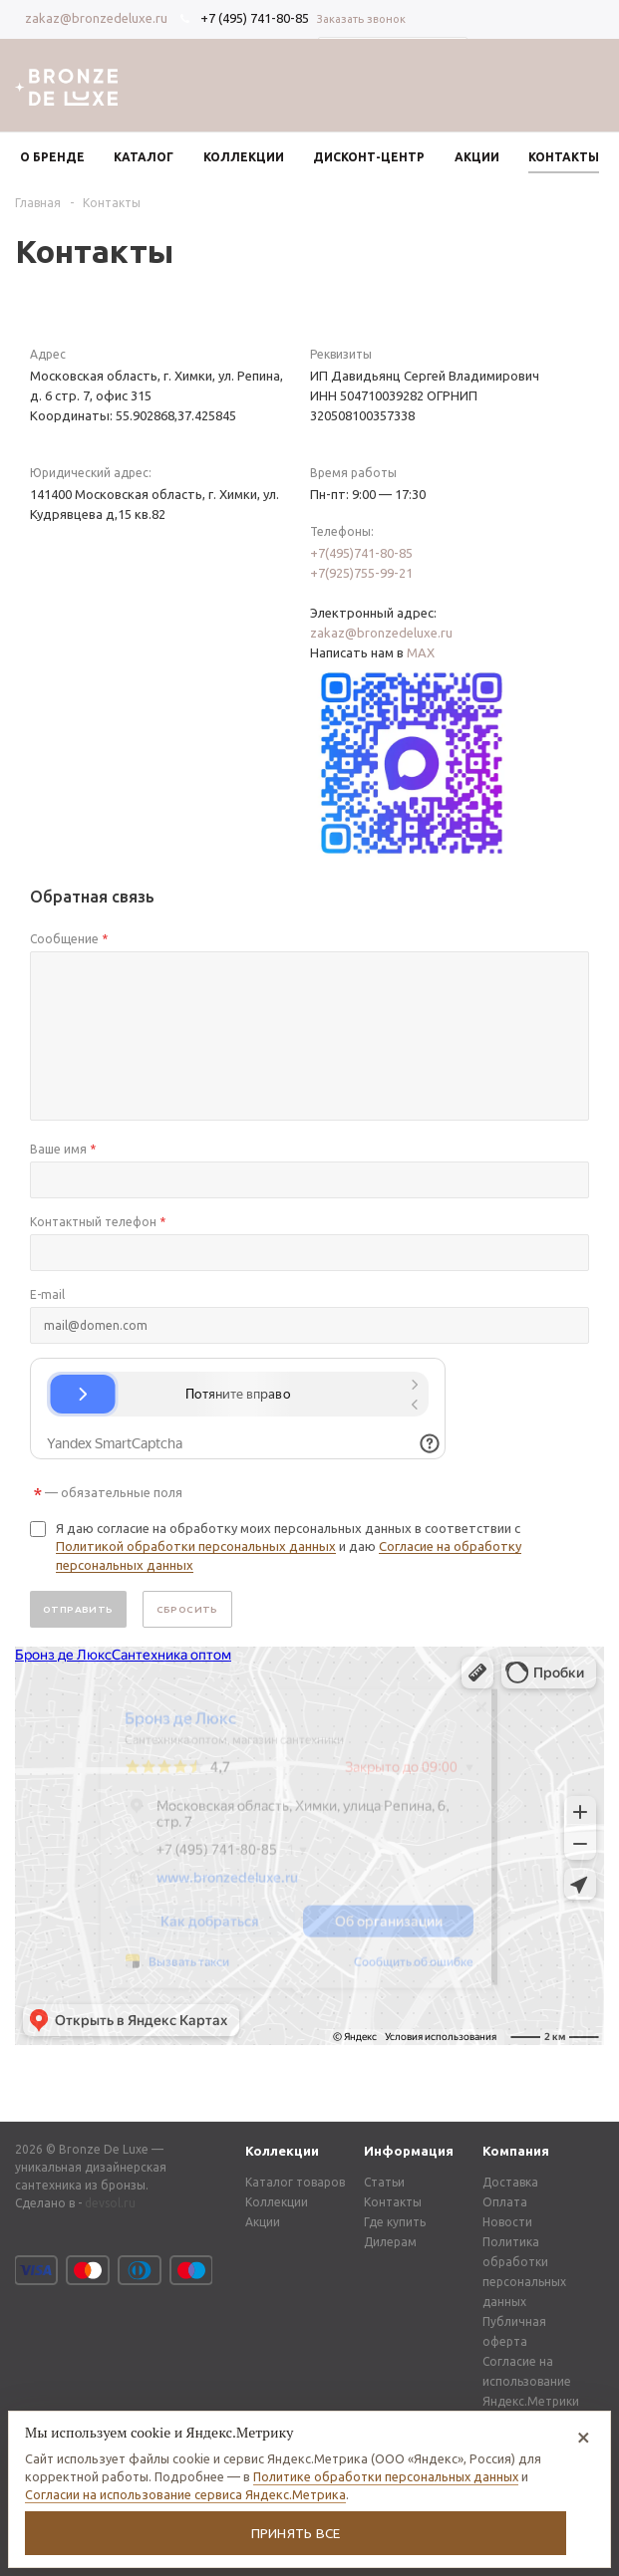 Image resolution: width=619 pixels, height=2576 pixels. What do you see at coordinates (530, 2381) in the screenshot?
I see `Согласие на использование Яндекс.Метрики` at bounding box center [530, 2381].